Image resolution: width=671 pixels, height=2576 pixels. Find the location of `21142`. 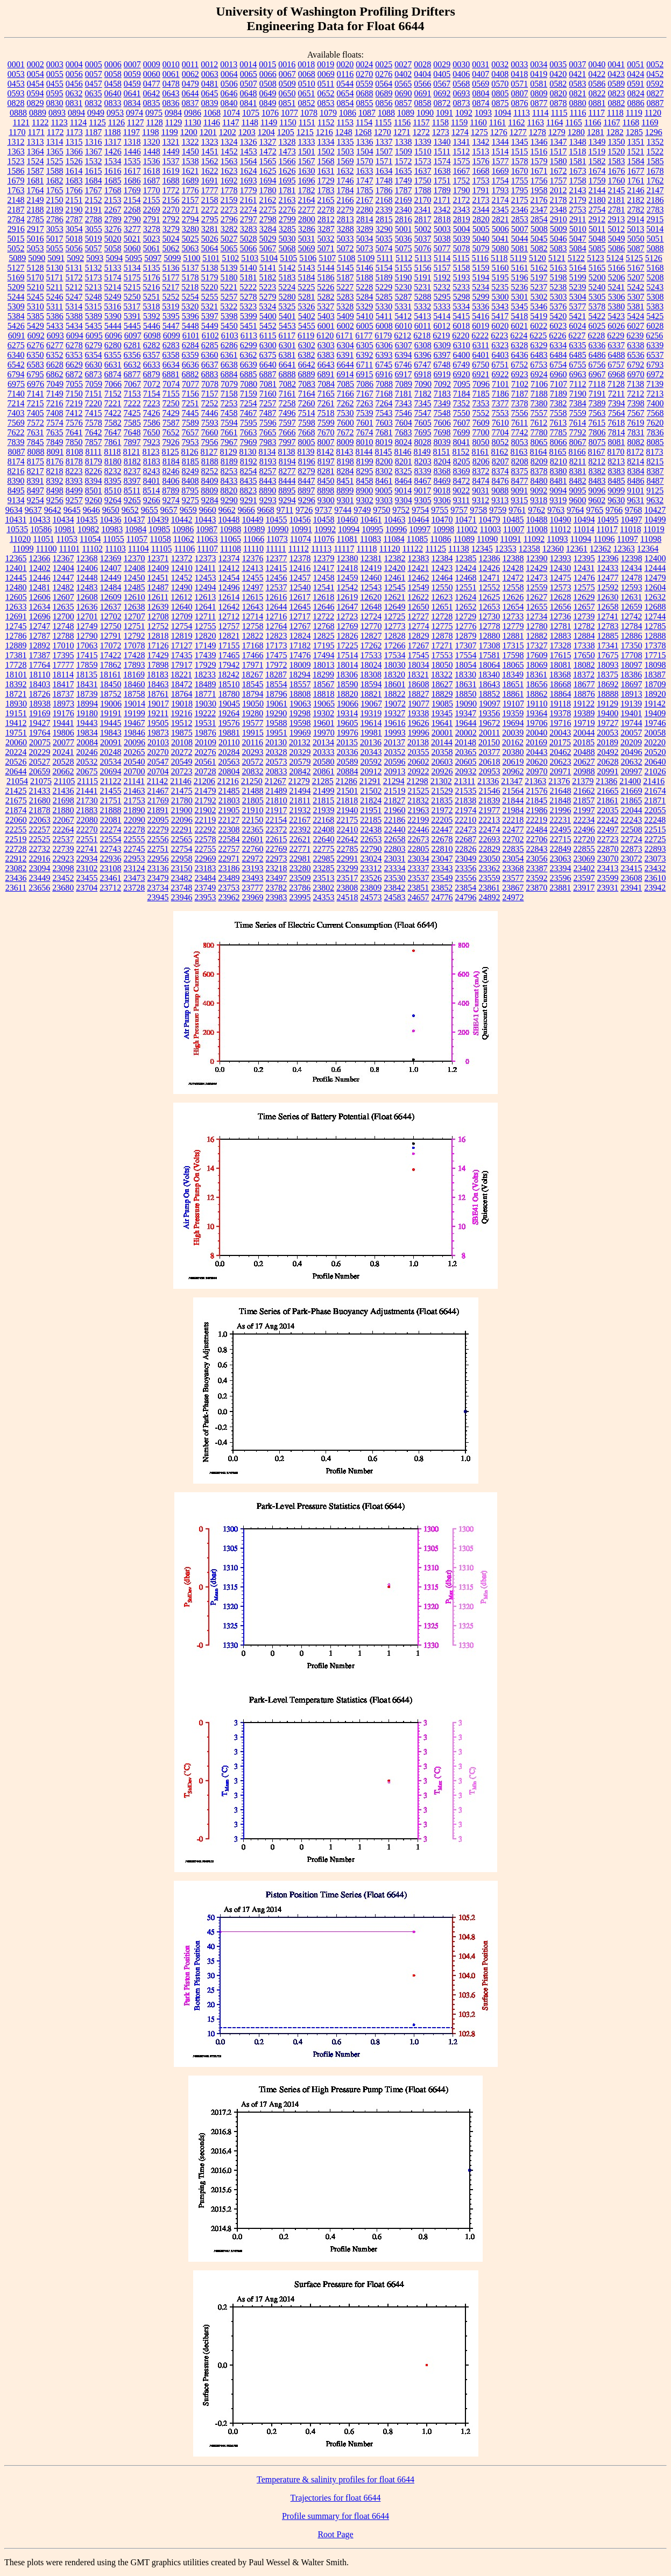

21142 is located at coordinates (157, 781).